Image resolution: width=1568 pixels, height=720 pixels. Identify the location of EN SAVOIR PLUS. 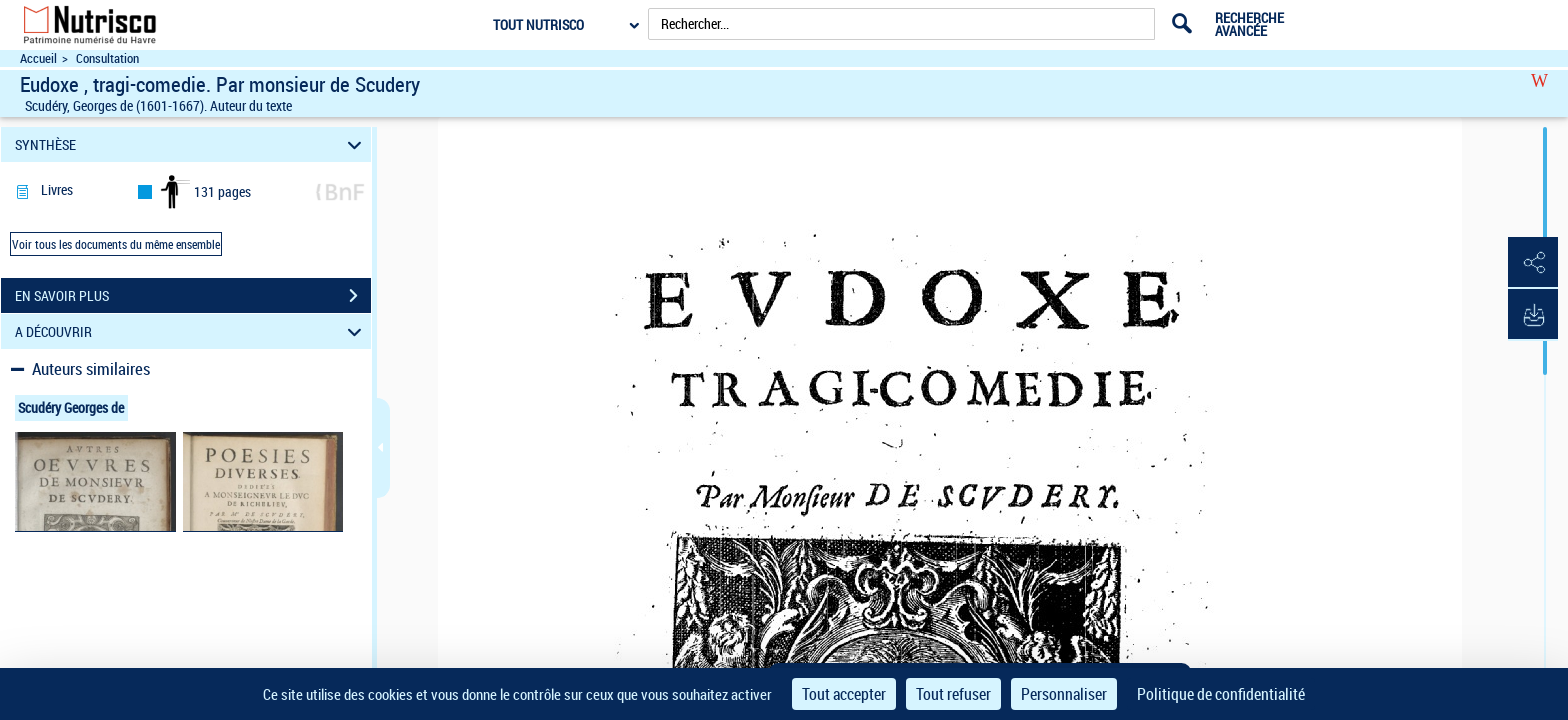
(193, 296).